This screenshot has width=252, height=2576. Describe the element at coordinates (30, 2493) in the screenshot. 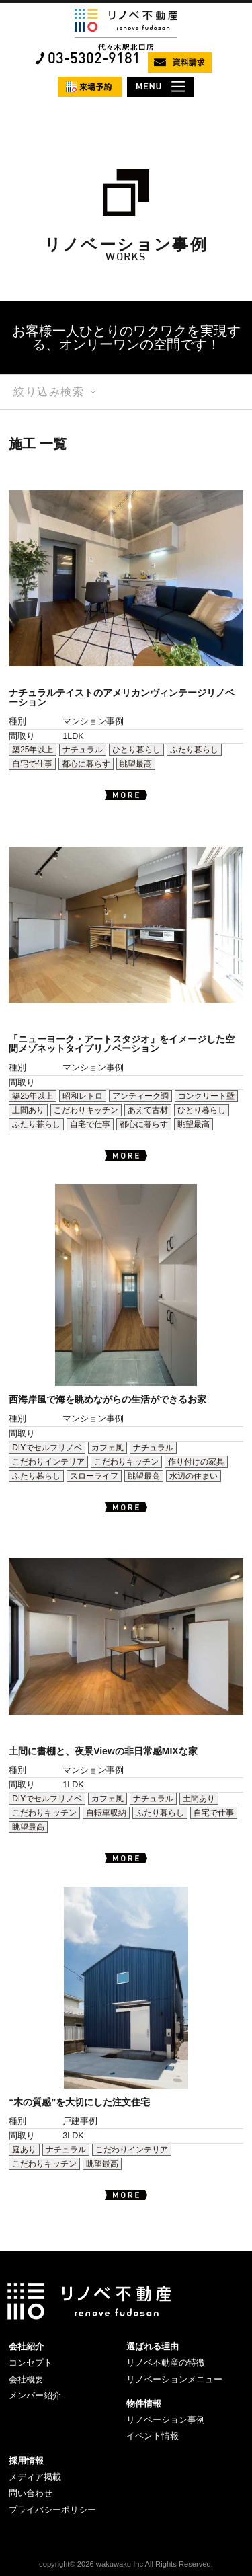

I see `問い合わせ` at that location.